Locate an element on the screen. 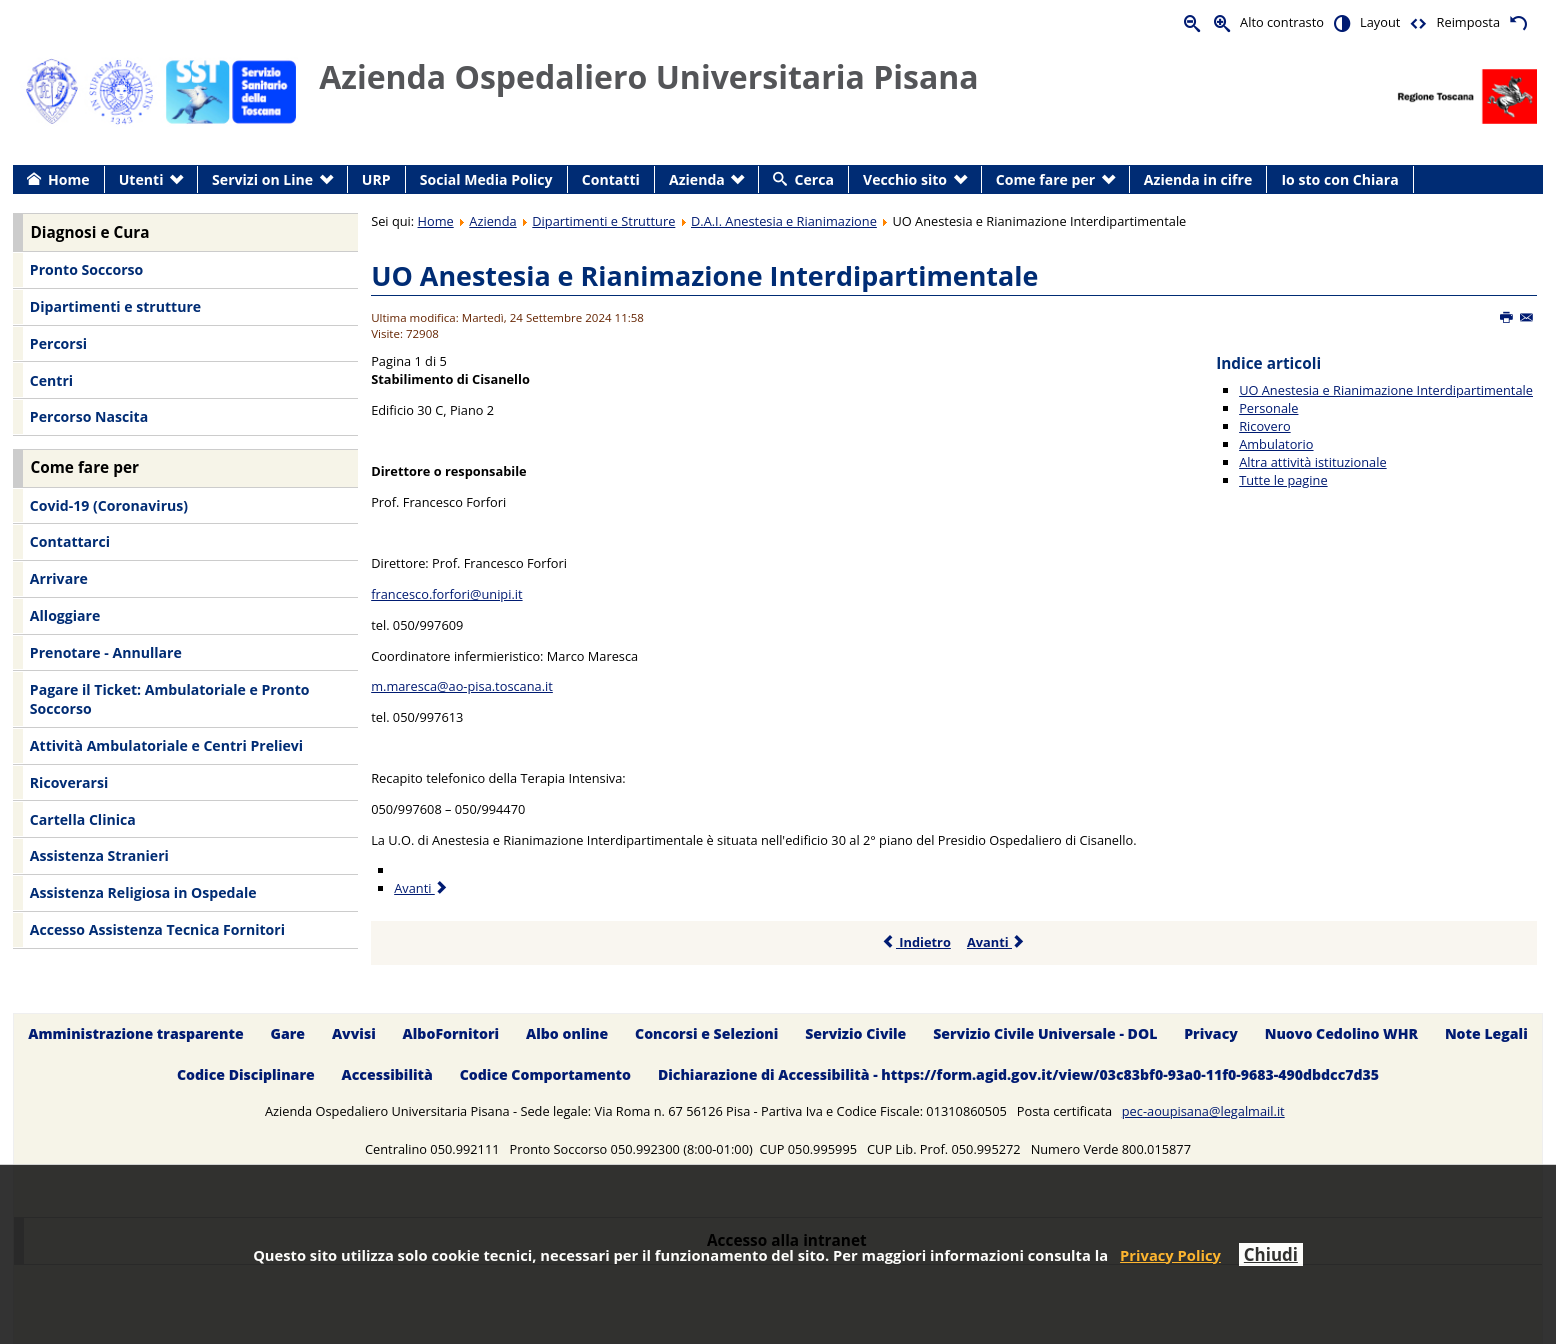 This screenshot has height=1344, width=1556. Amministrazione trasparente [menuitem] is located at coordinates (135, 1033).